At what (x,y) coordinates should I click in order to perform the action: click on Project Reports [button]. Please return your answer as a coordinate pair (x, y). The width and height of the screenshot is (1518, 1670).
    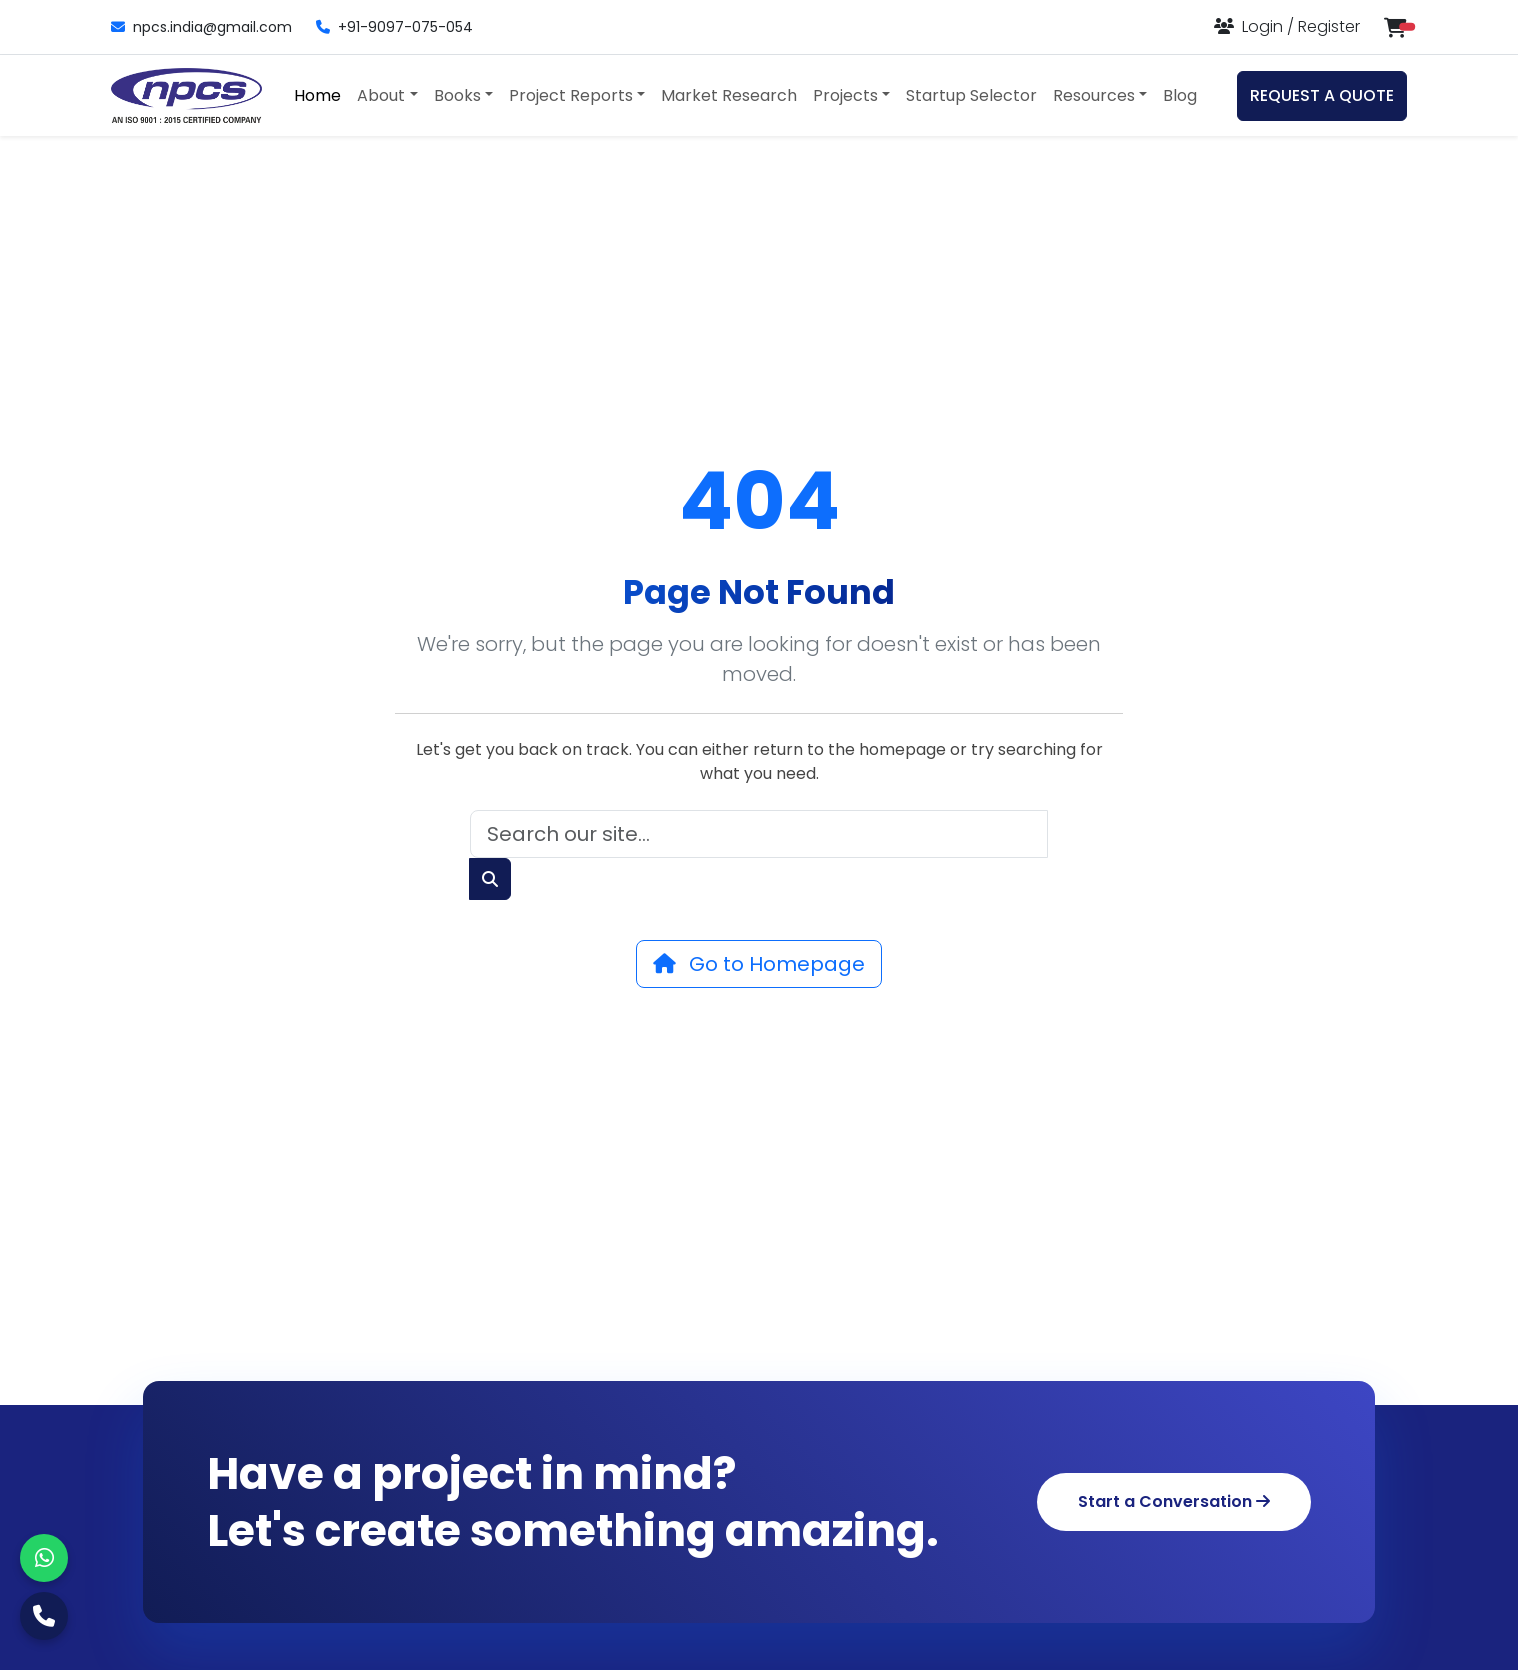
    Looking at the image, I should click on (571, 95).